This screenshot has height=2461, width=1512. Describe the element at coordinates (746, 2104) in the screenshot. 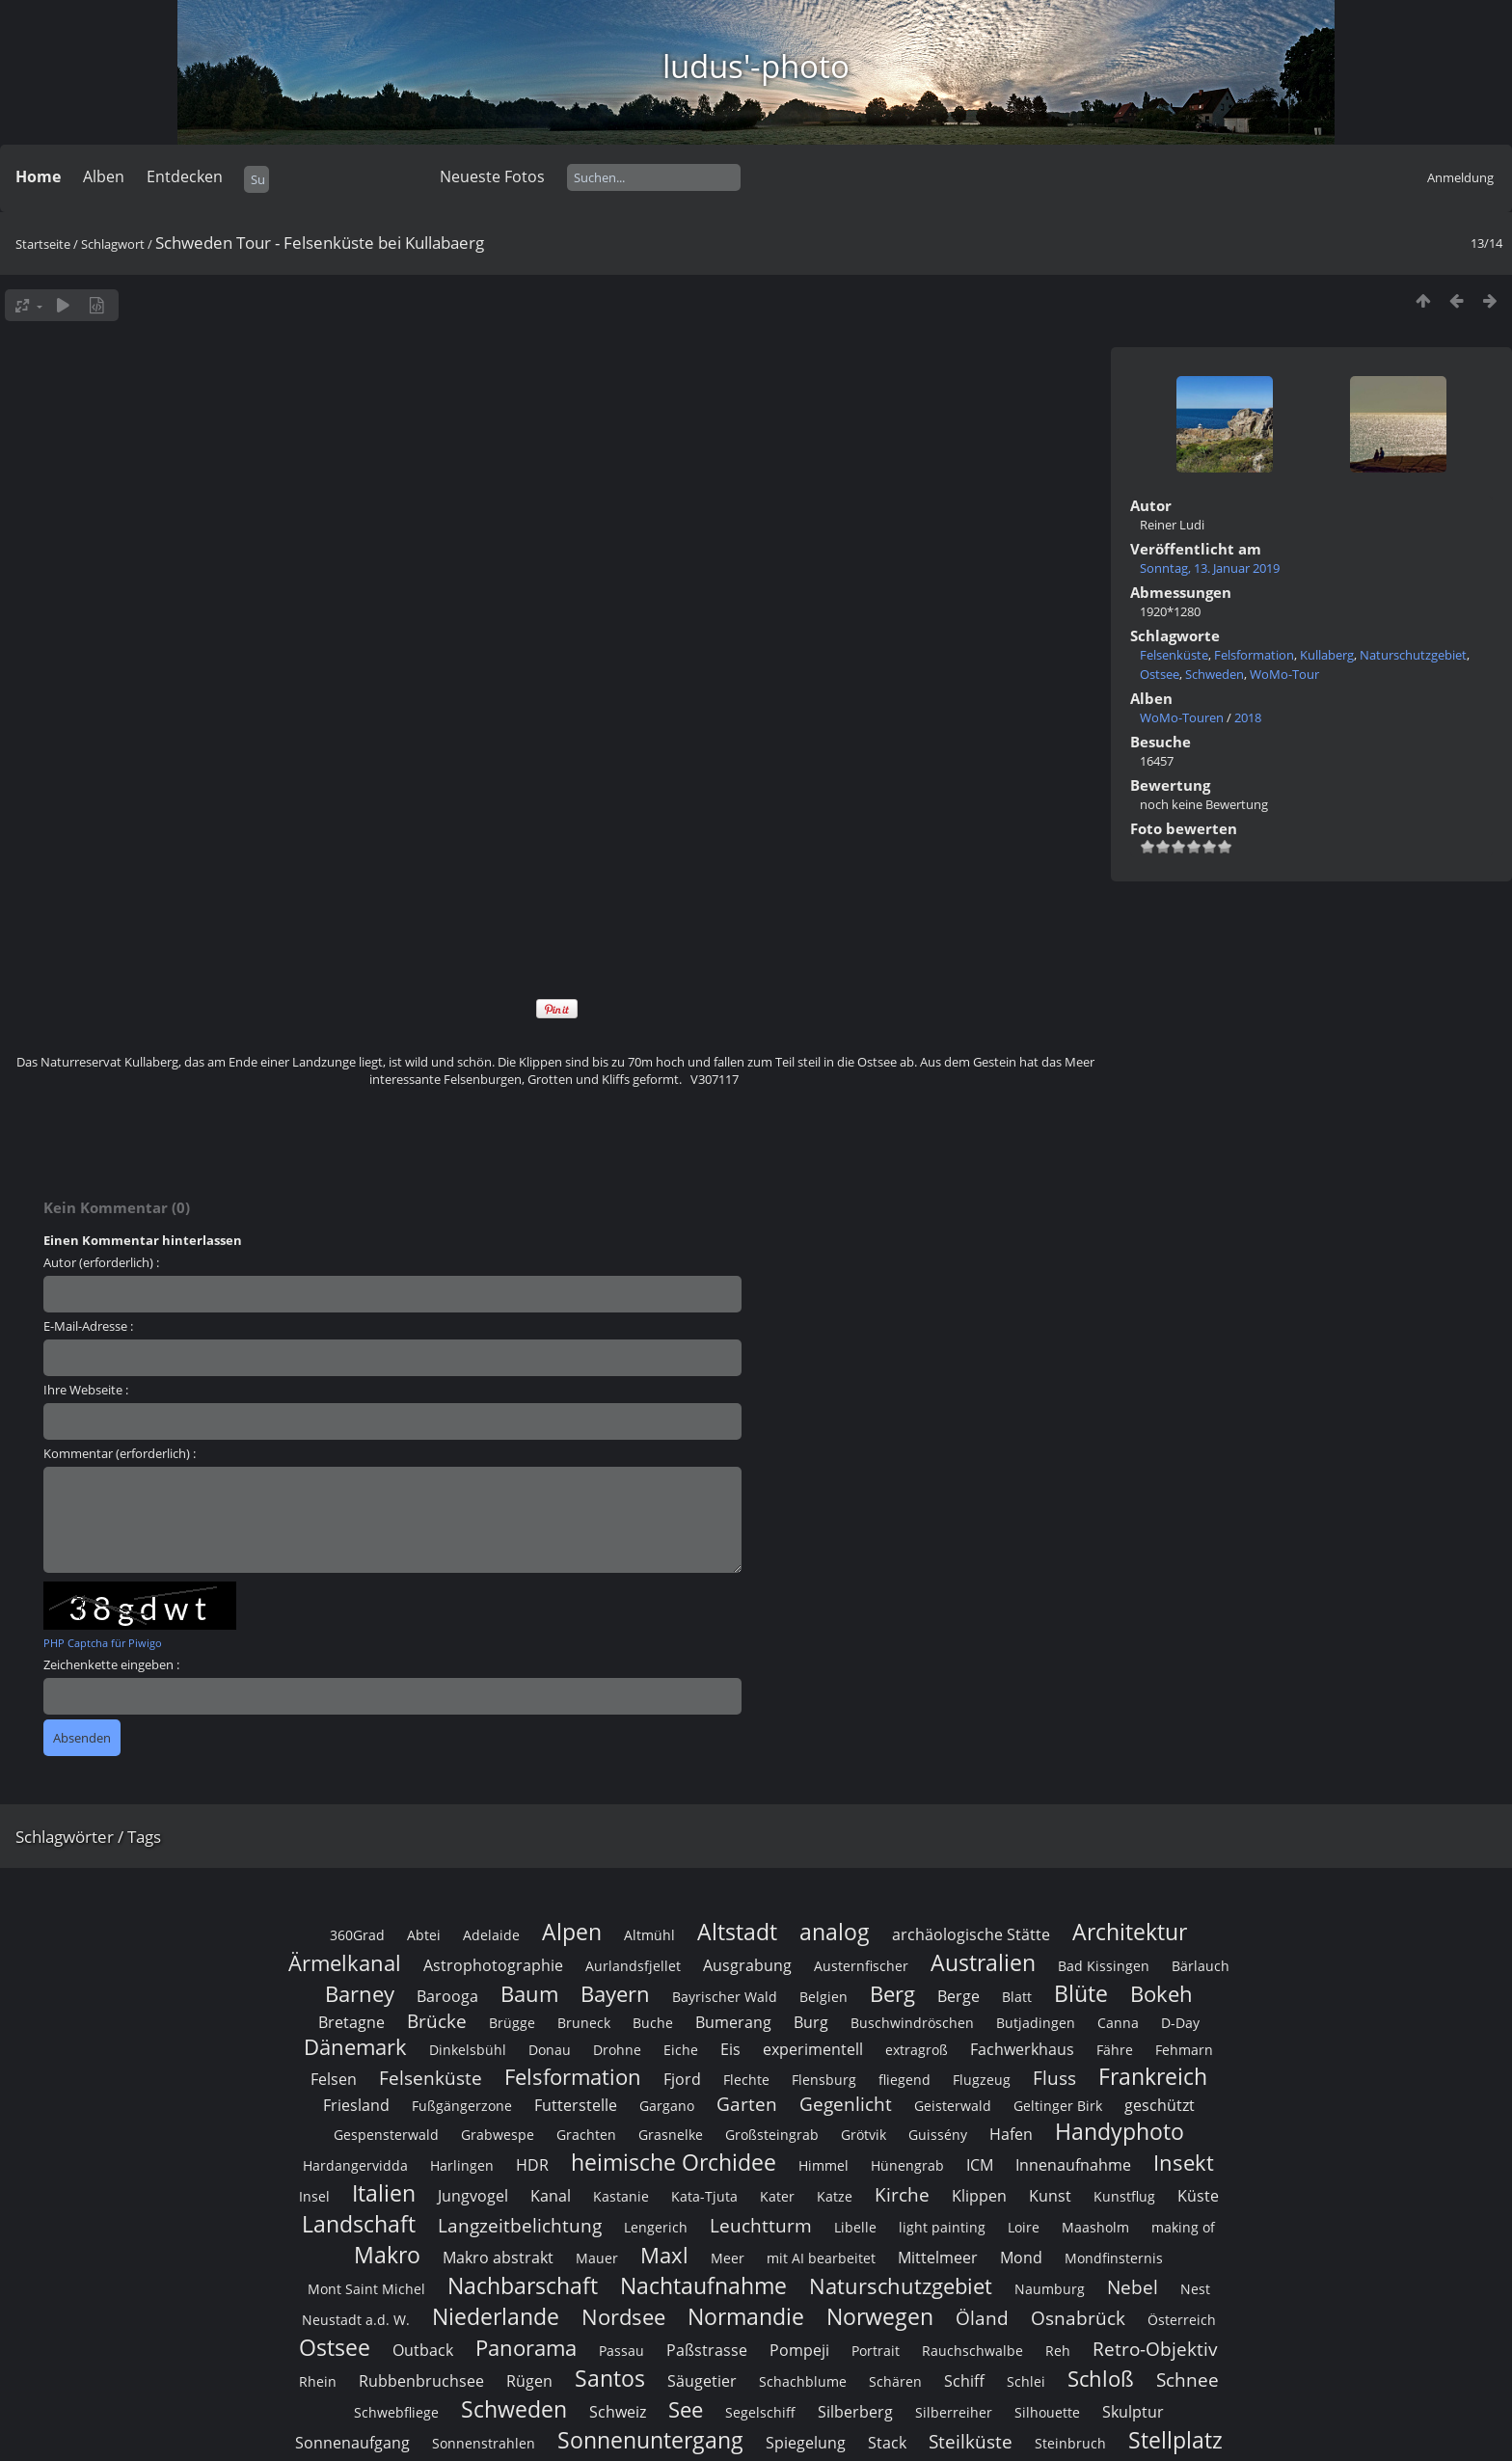

I see `Garten` at that location.